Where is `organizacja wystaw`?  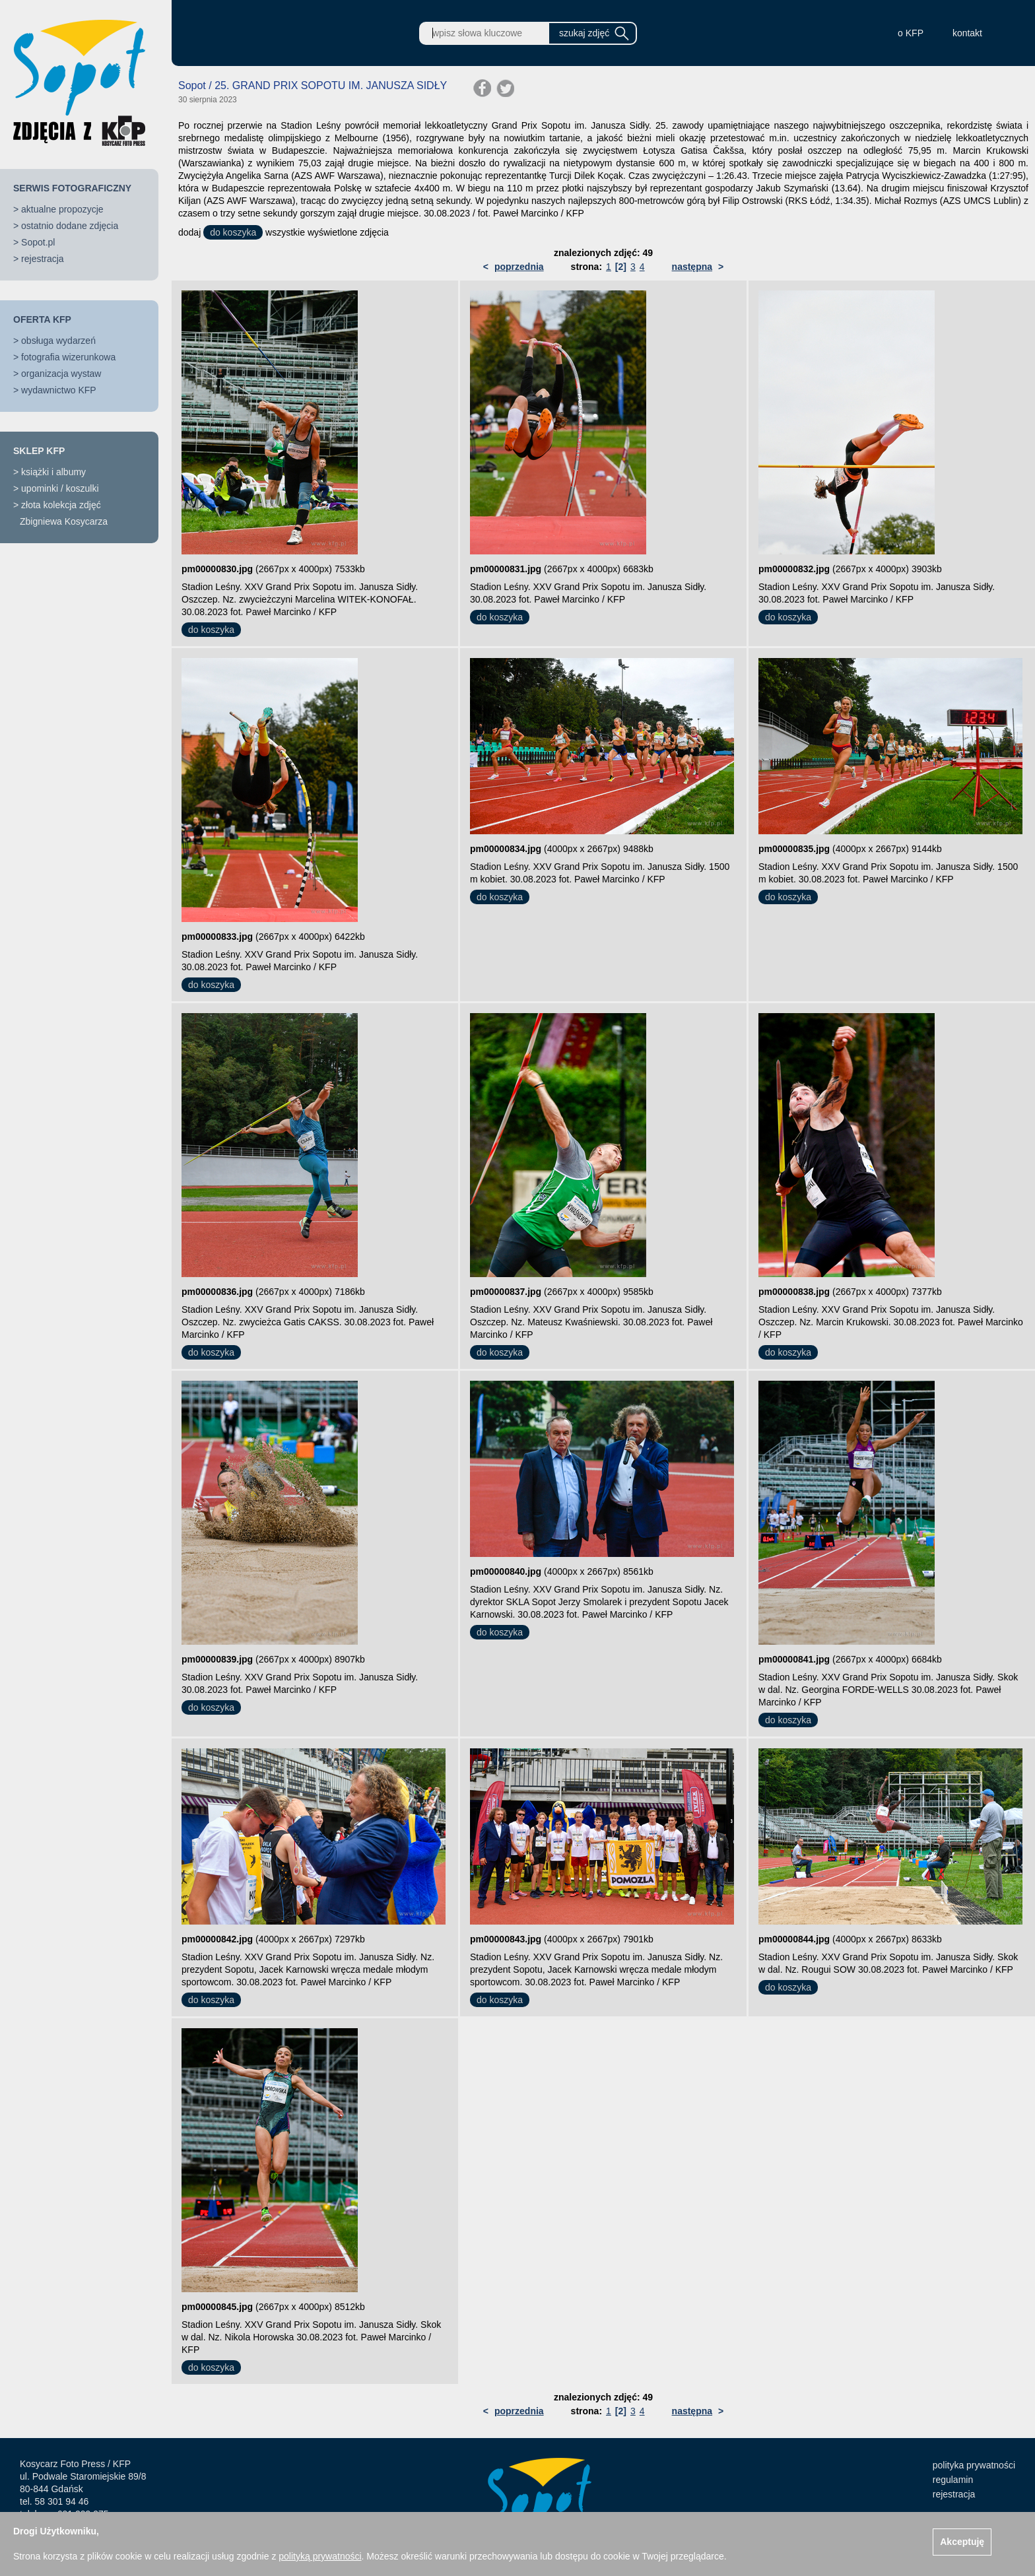
organizacja wystaw is located at coordinates (61, 373).